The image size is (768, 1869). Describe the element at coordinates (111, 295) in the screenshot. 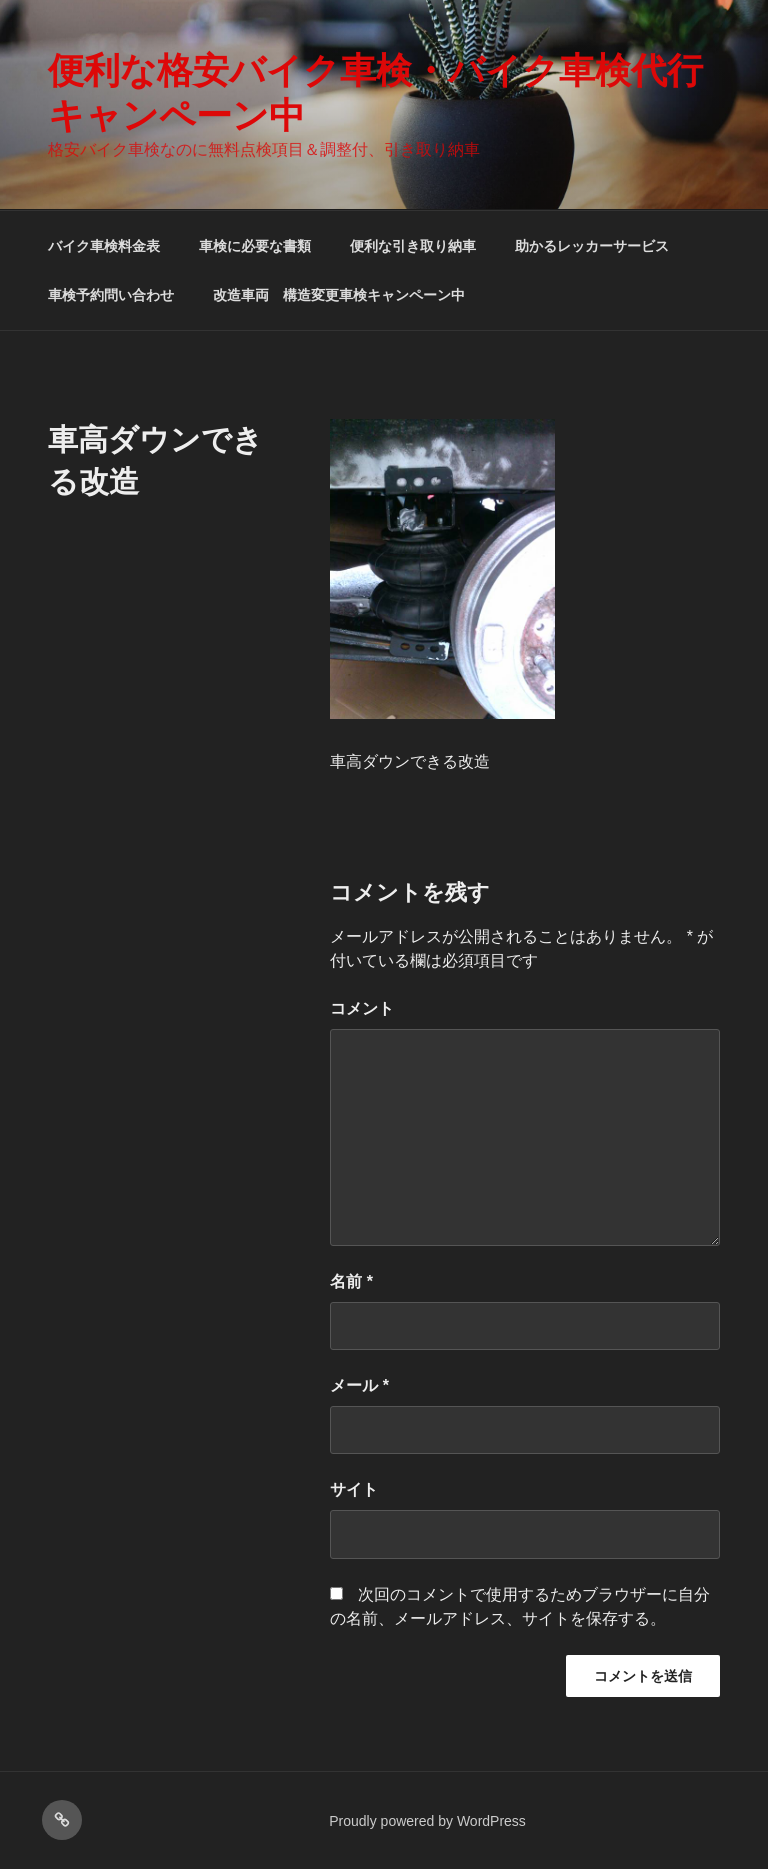

I see `車検予約問い合わせ` at that location.